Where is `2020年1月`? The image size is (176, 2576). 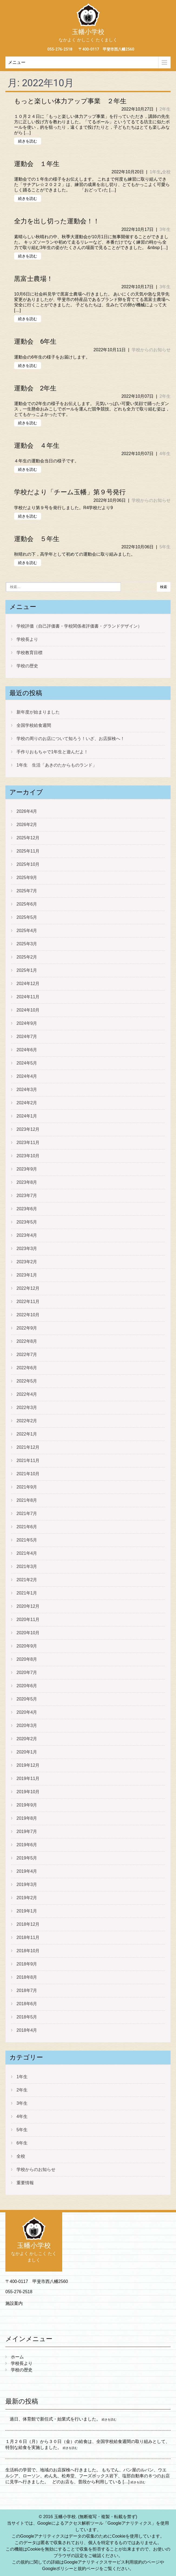
2020年1月 is located at coordinates (26, 1752).